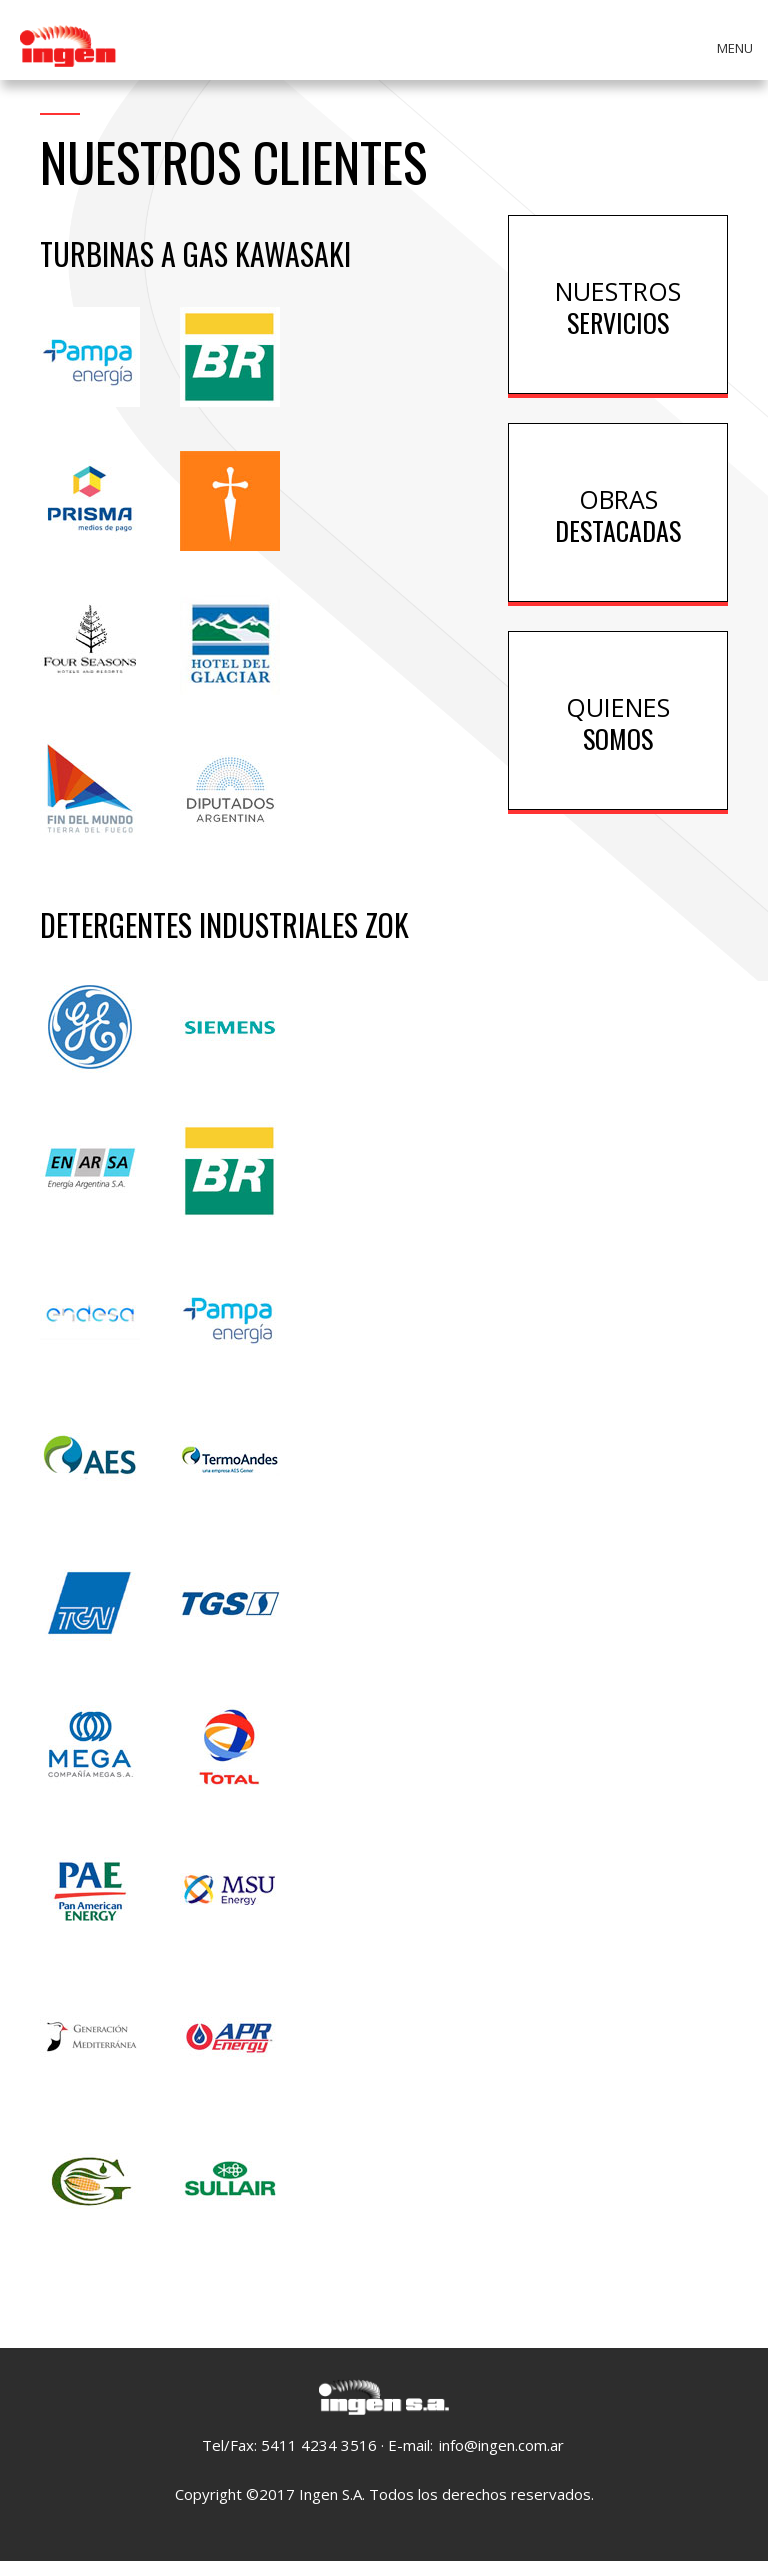 This screenshot has height=2561, width=768. Describe the element at coordinates (735, 48) in the screenshot. I see `Menu` at that location.